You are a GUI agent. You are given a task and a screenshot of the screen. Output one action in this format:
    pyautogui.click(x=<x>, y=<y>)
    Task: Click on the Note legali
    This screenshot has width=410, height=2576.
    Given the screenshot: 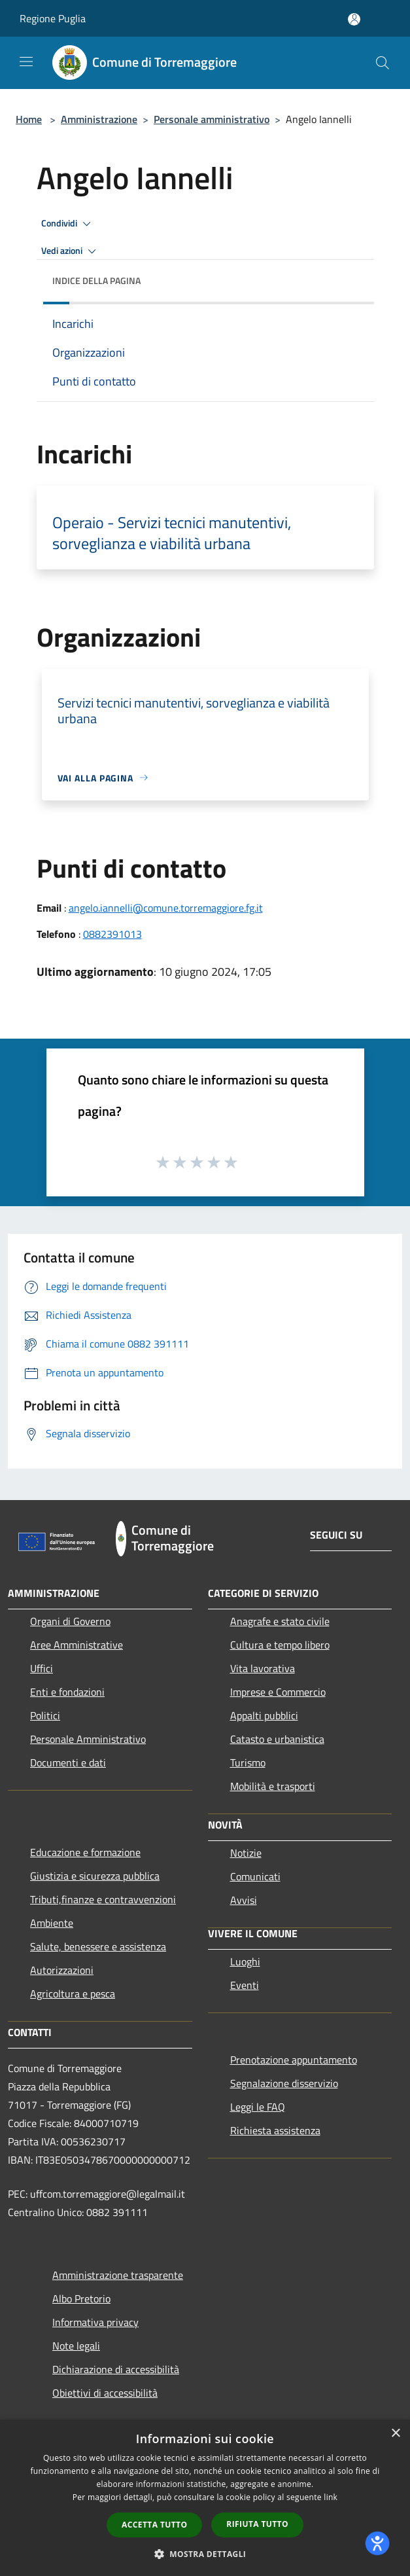 What is the action you would take?
    pyautogui.click(x=76, y=2345)
    